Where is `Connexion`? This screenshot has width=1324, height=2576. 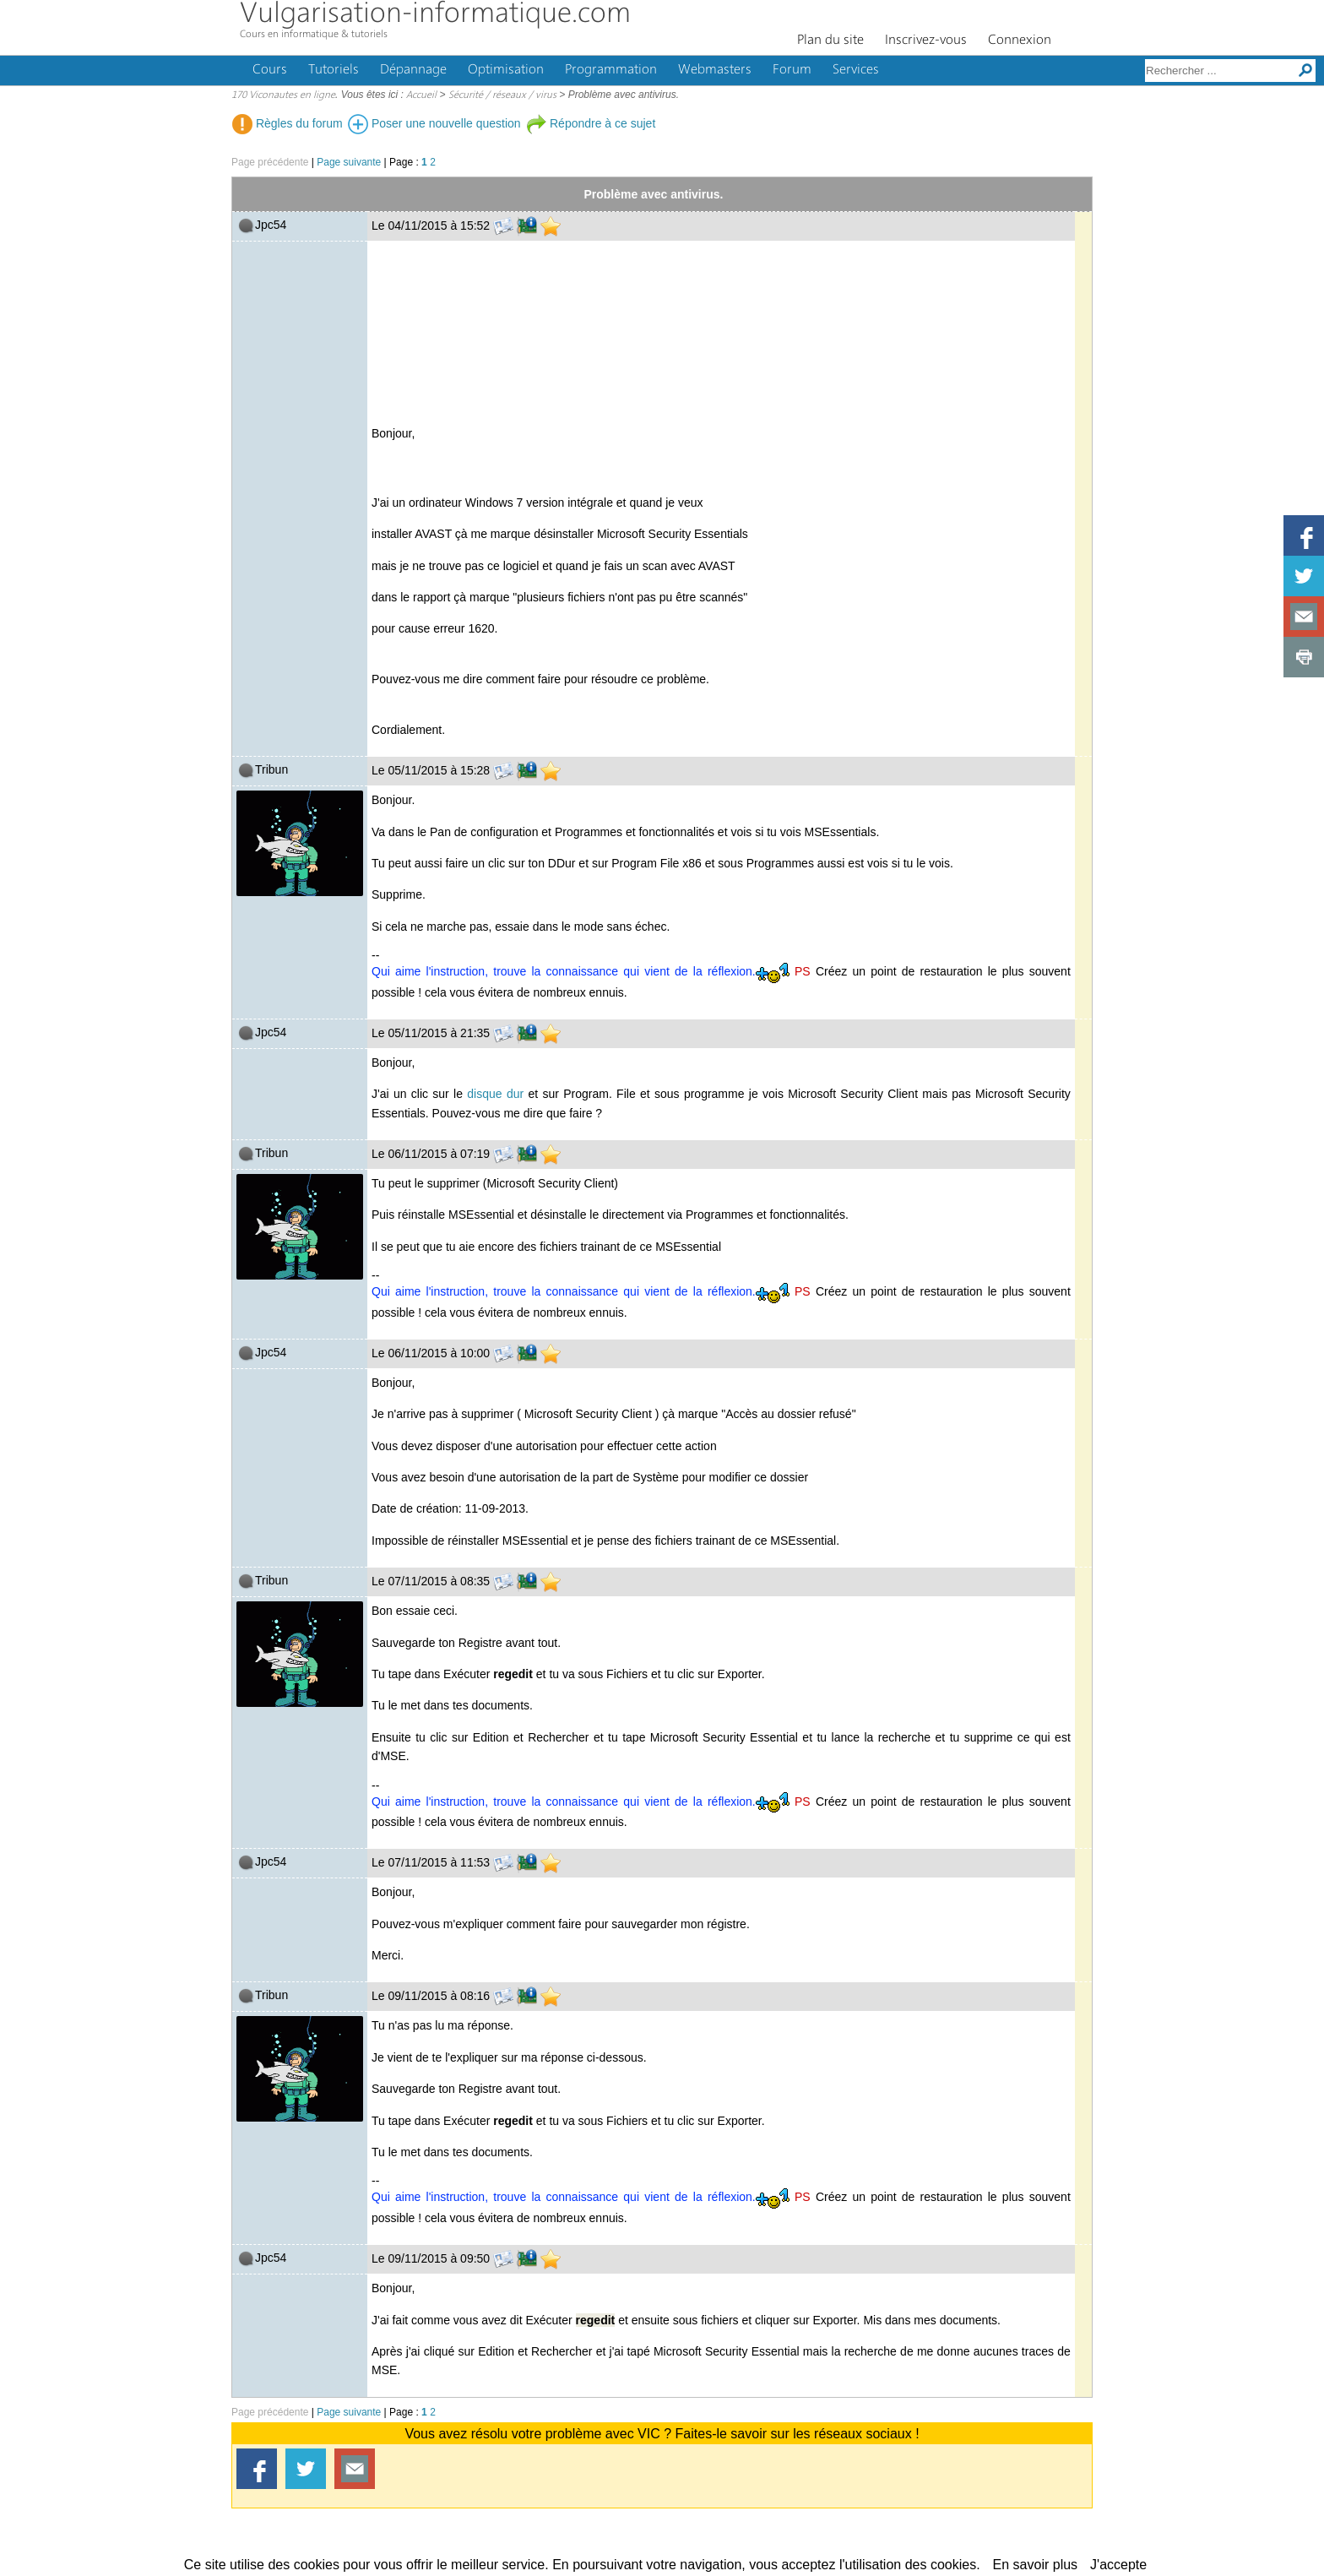 Connexion is located at coordinates (1019, 40).